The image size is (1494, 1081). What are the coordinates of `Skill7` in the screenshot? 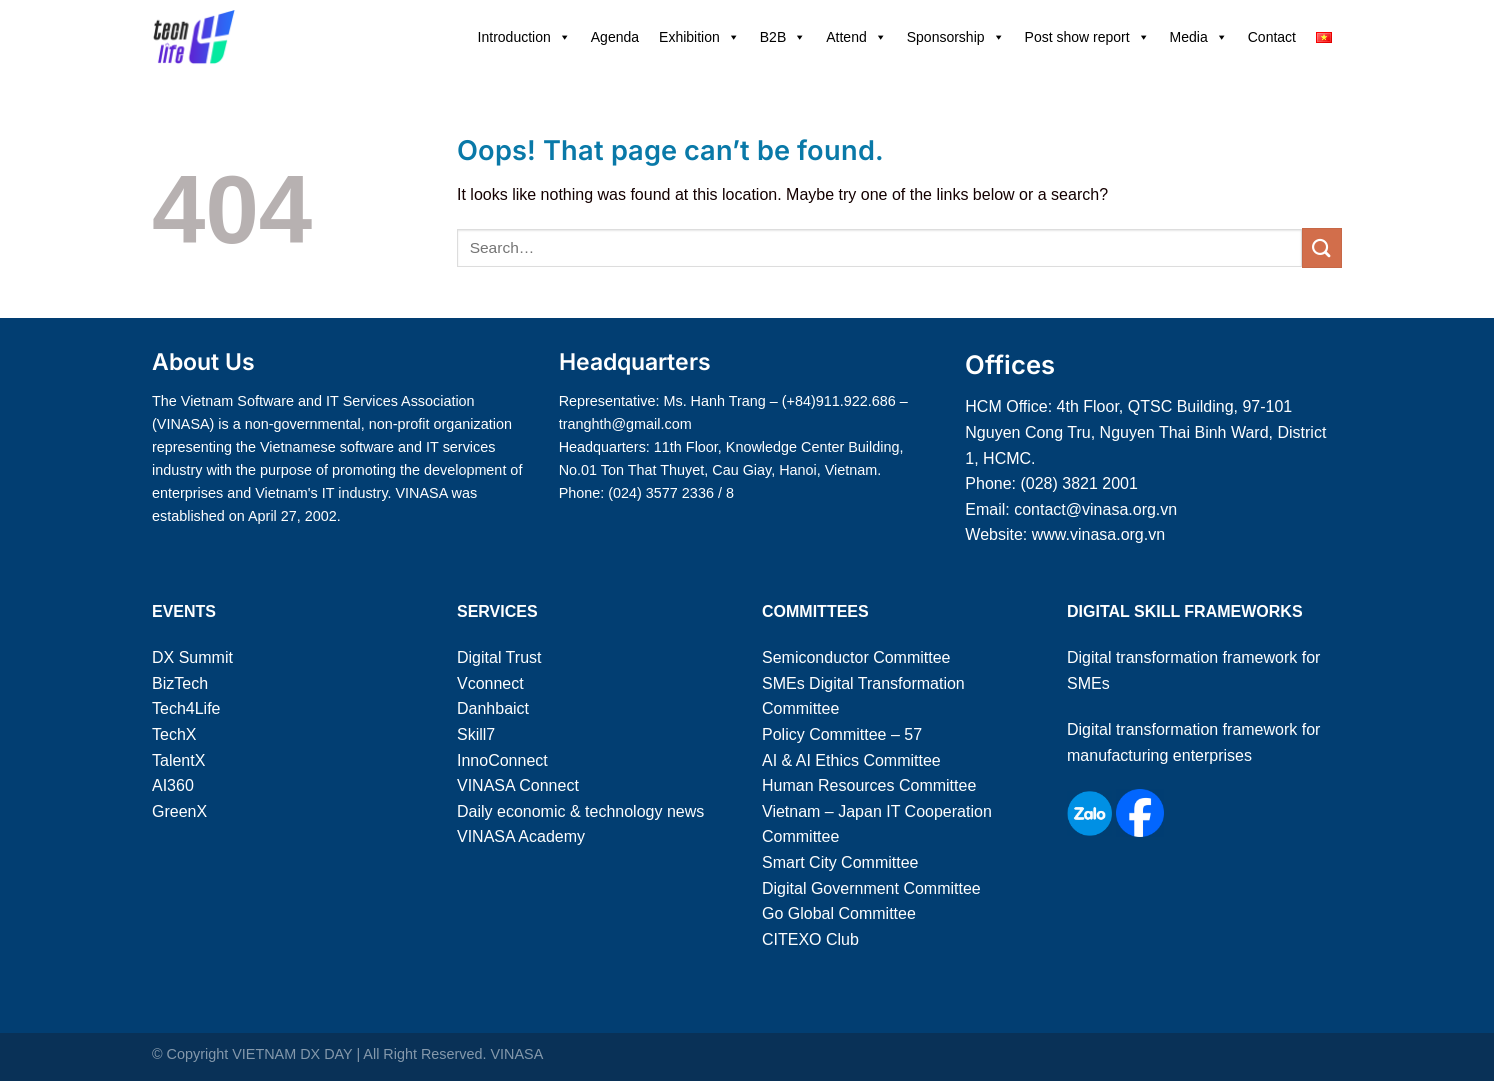 It's located at (476, 734).